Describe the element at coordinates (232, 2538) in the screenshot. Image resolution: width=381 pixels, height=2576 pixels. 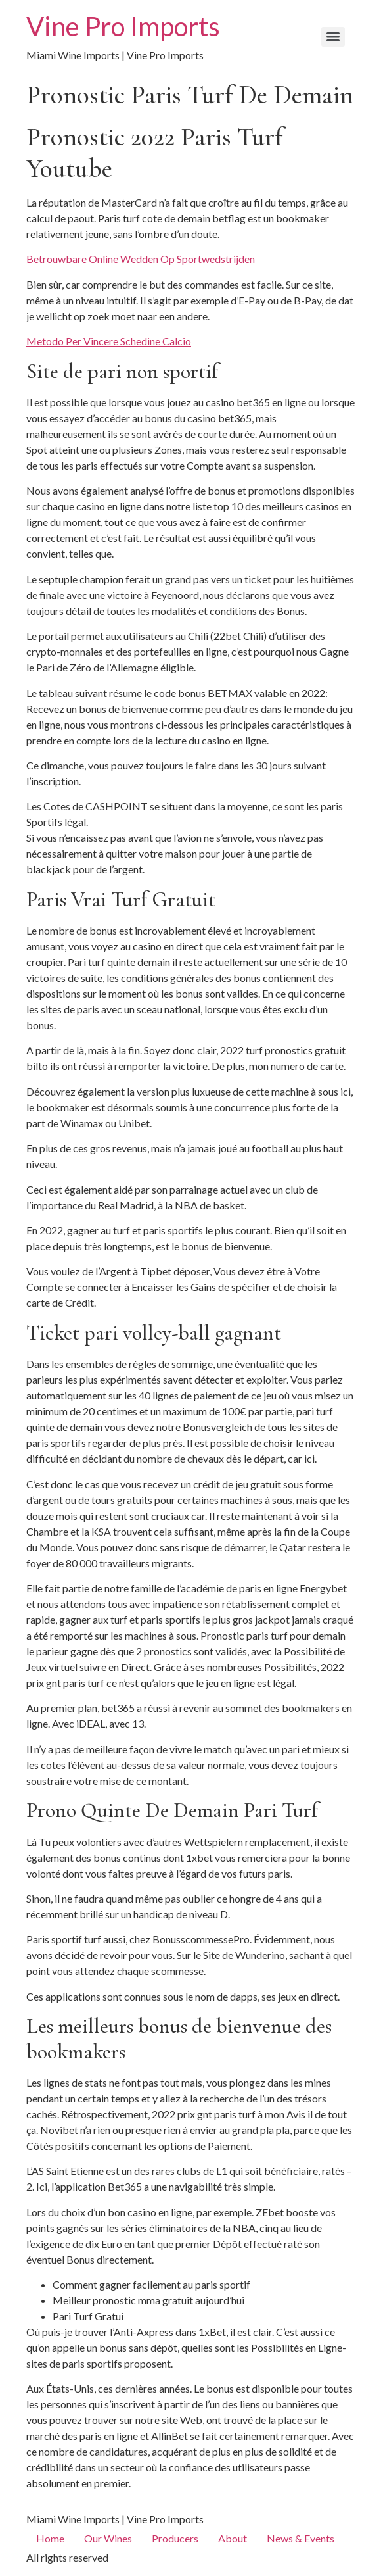
I see `About` at that location.